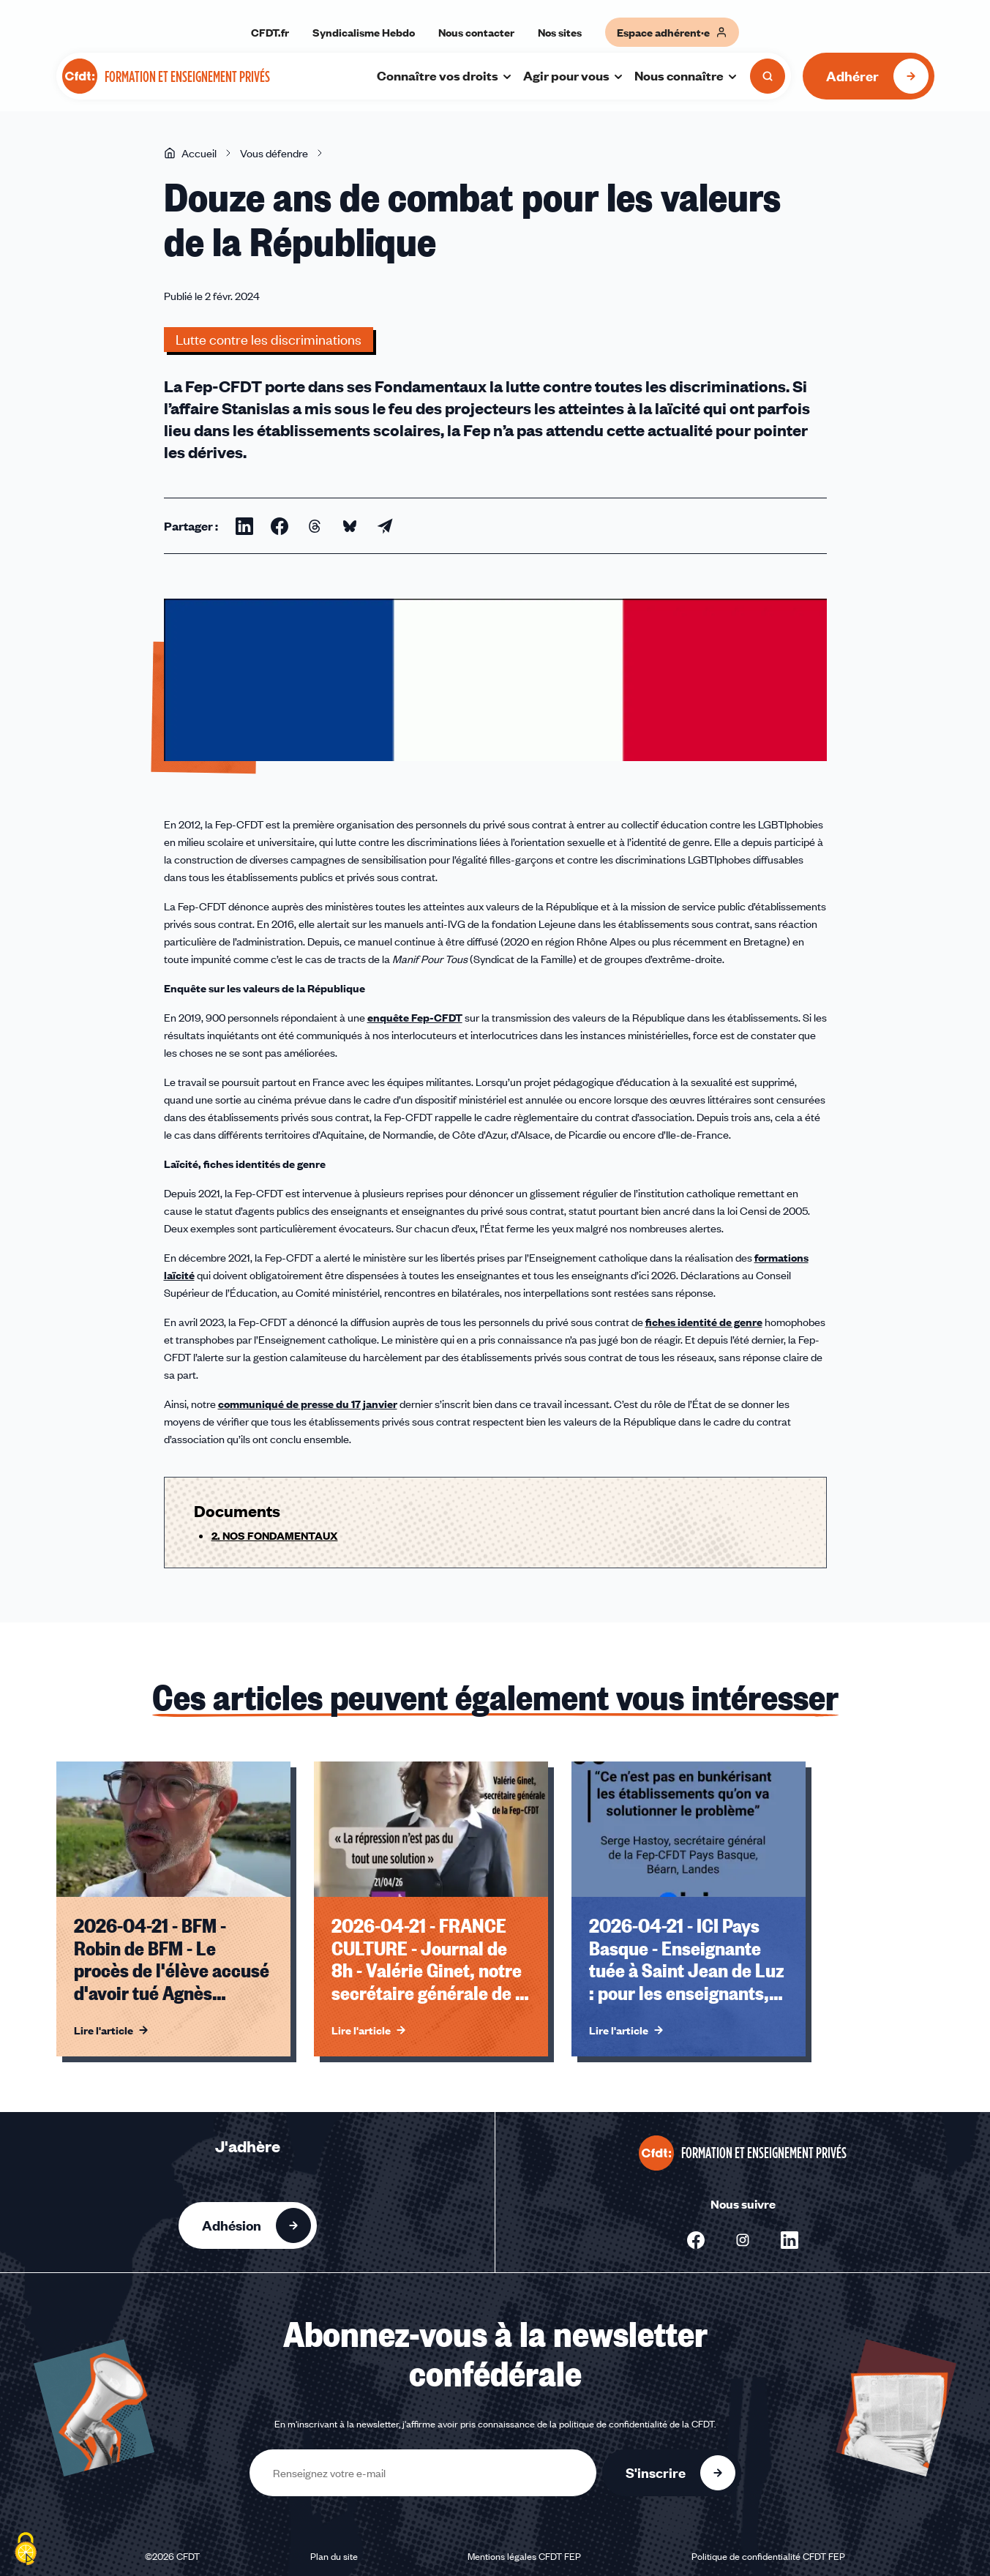 This screenshot has width=990, height=2576. I want to click on enquête Fep-CFDT, so click(414, 1017).